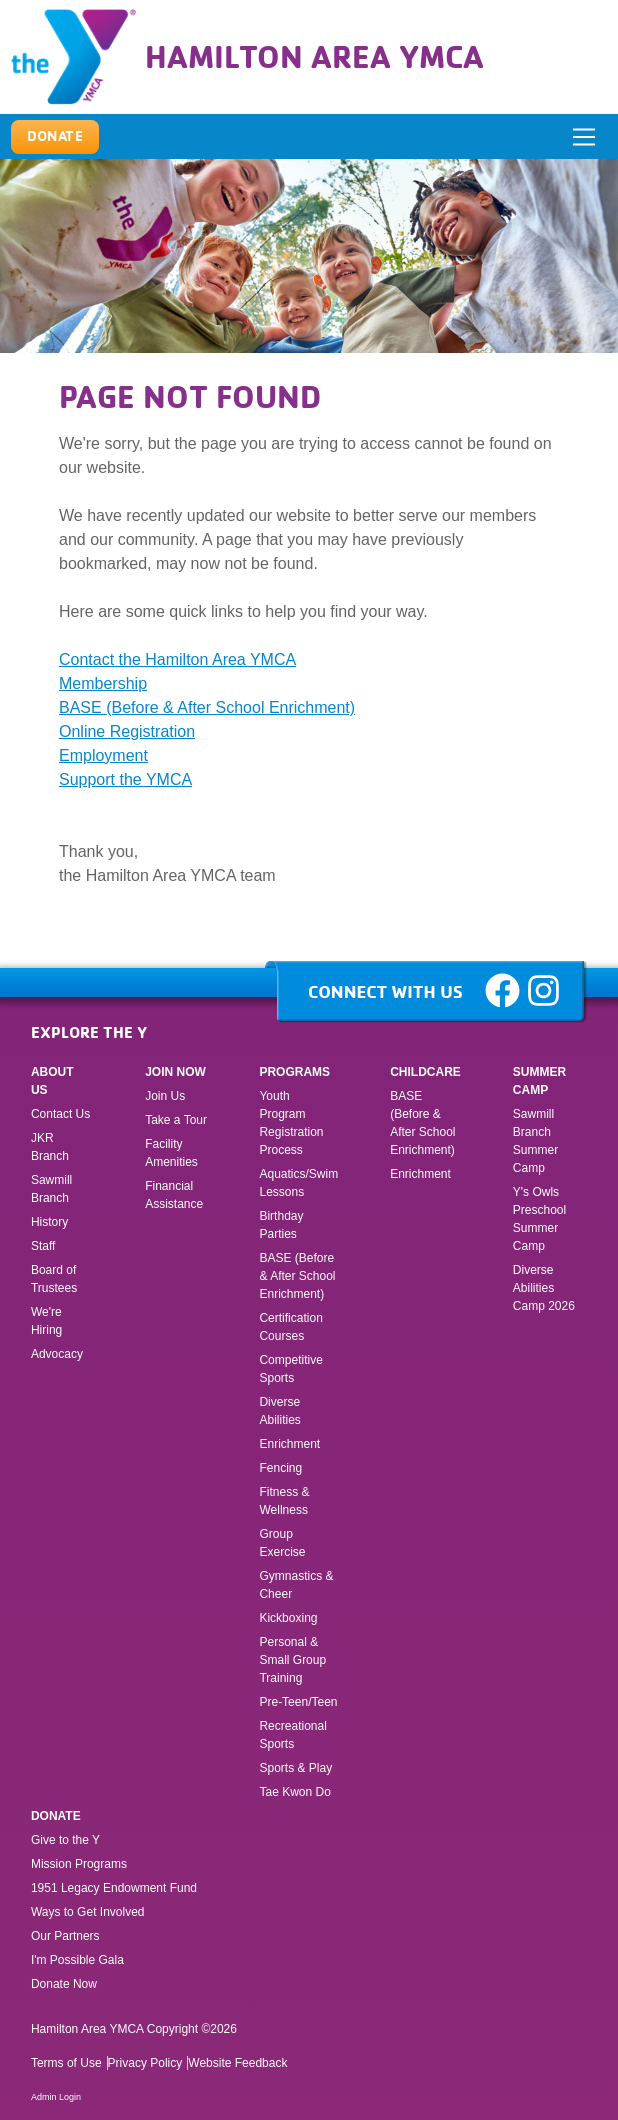  Describe the element at coordinates (127, 731) in the screenshot. I see `Online Registration` at that location.